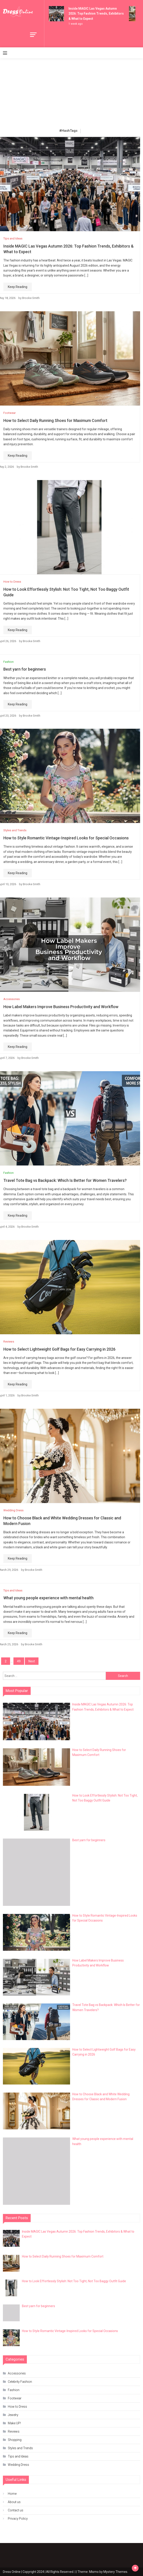 The image size is (143, 2576). Describe the element at coordinates (8, 661) in the screenshot. I see `Fashion` at that location.